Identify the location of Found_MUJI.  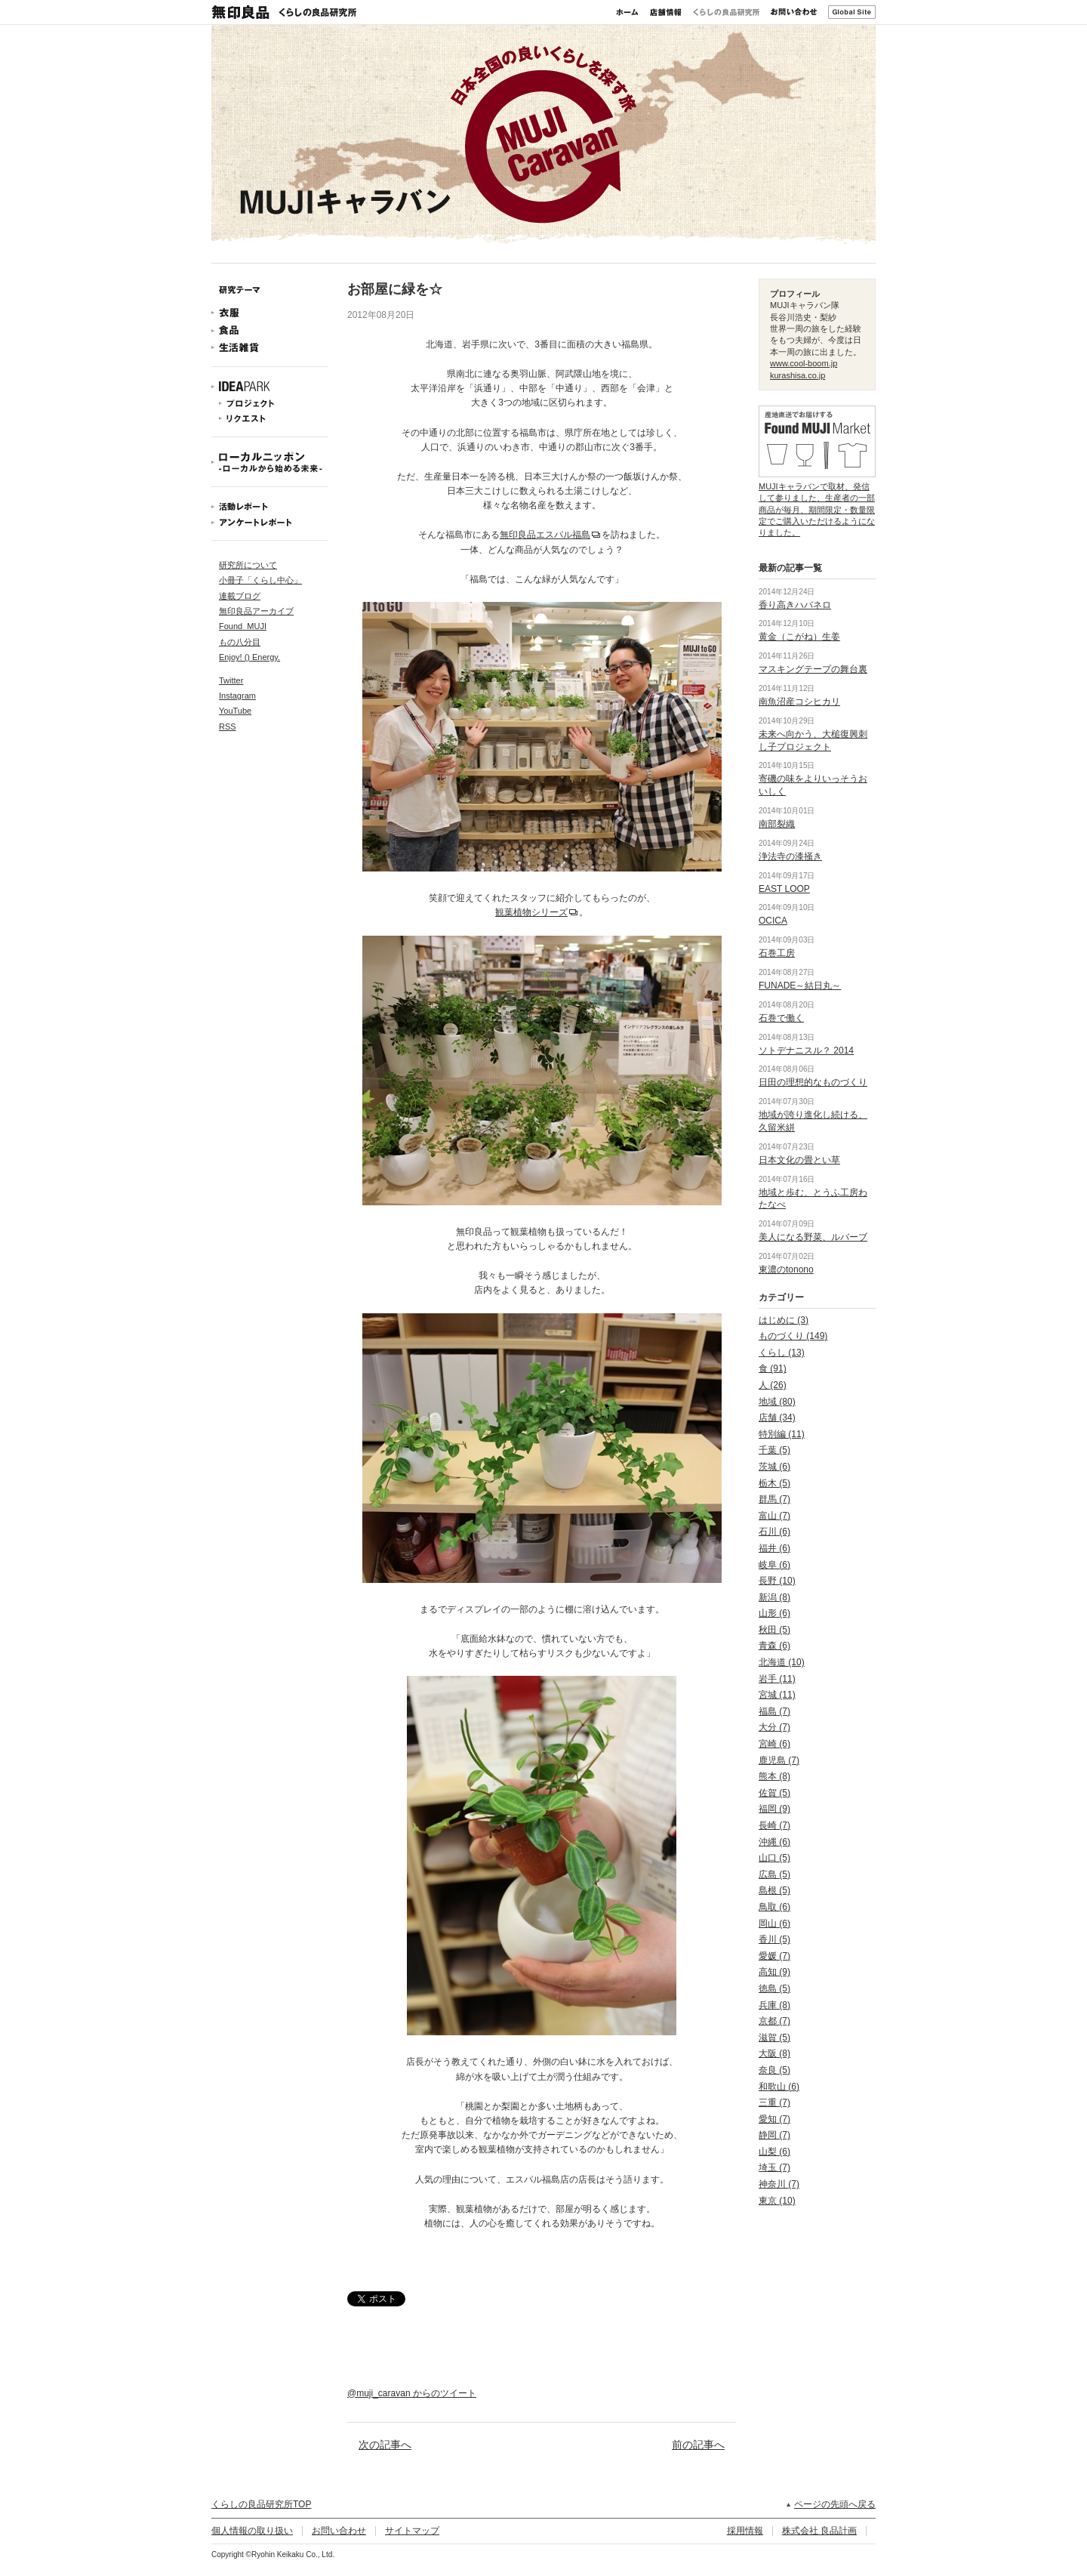
(242, 626).